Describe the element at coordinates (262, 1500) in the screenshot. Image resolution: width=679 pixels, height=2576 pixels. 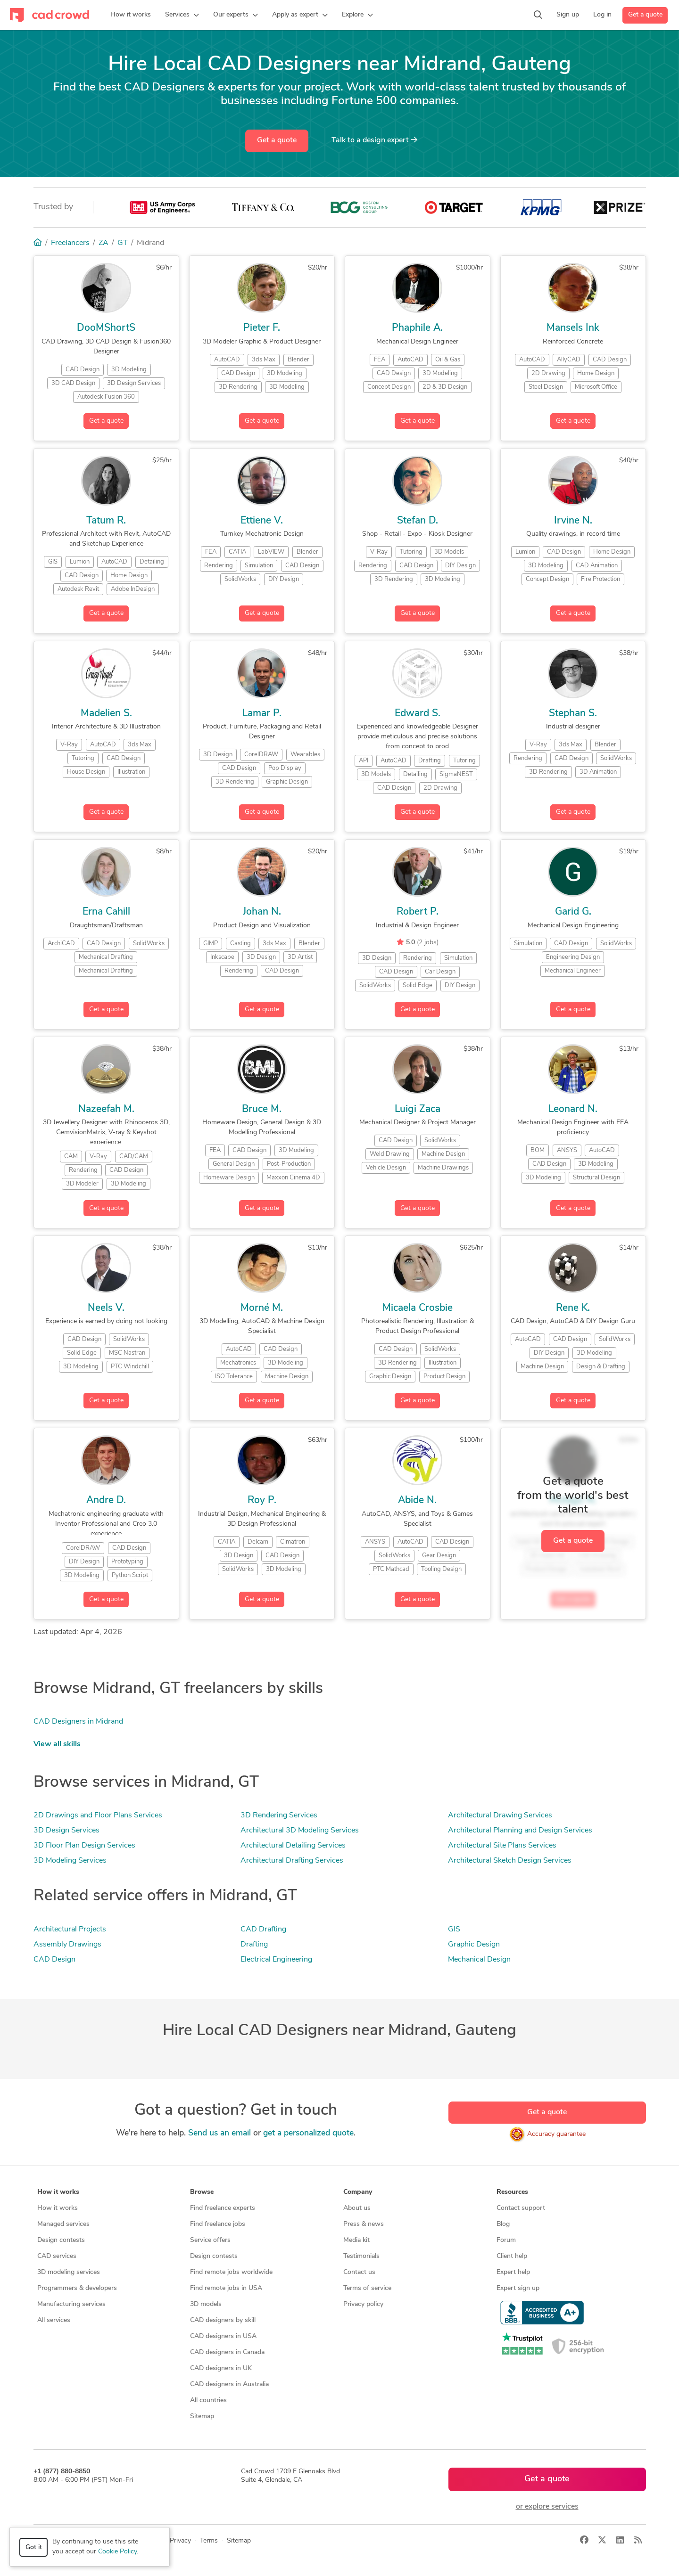
I see `Roy P.` at that location.